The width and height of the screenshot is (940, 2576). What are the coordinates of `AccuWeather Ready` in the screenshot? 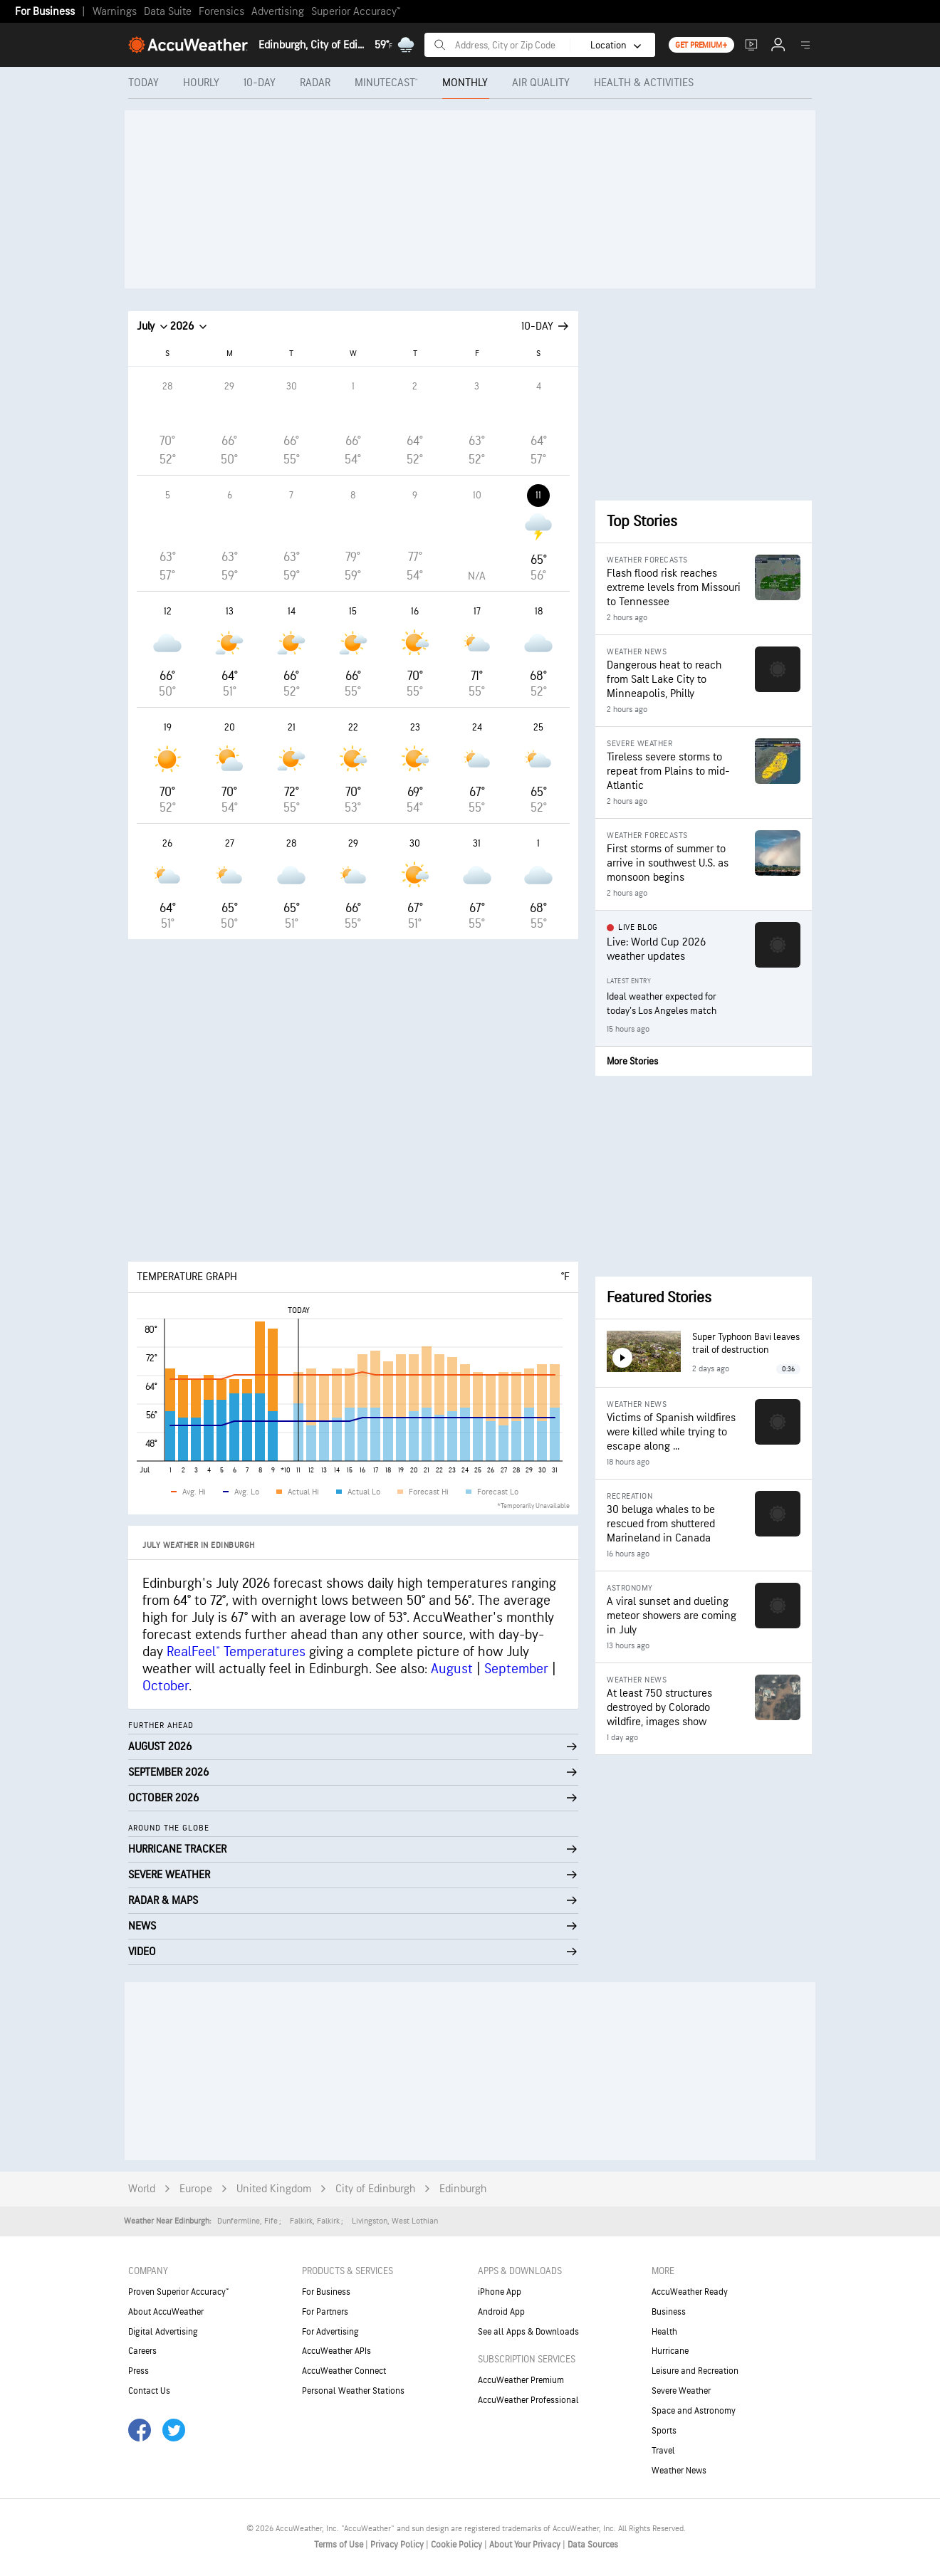 It's located at (690, 2292).